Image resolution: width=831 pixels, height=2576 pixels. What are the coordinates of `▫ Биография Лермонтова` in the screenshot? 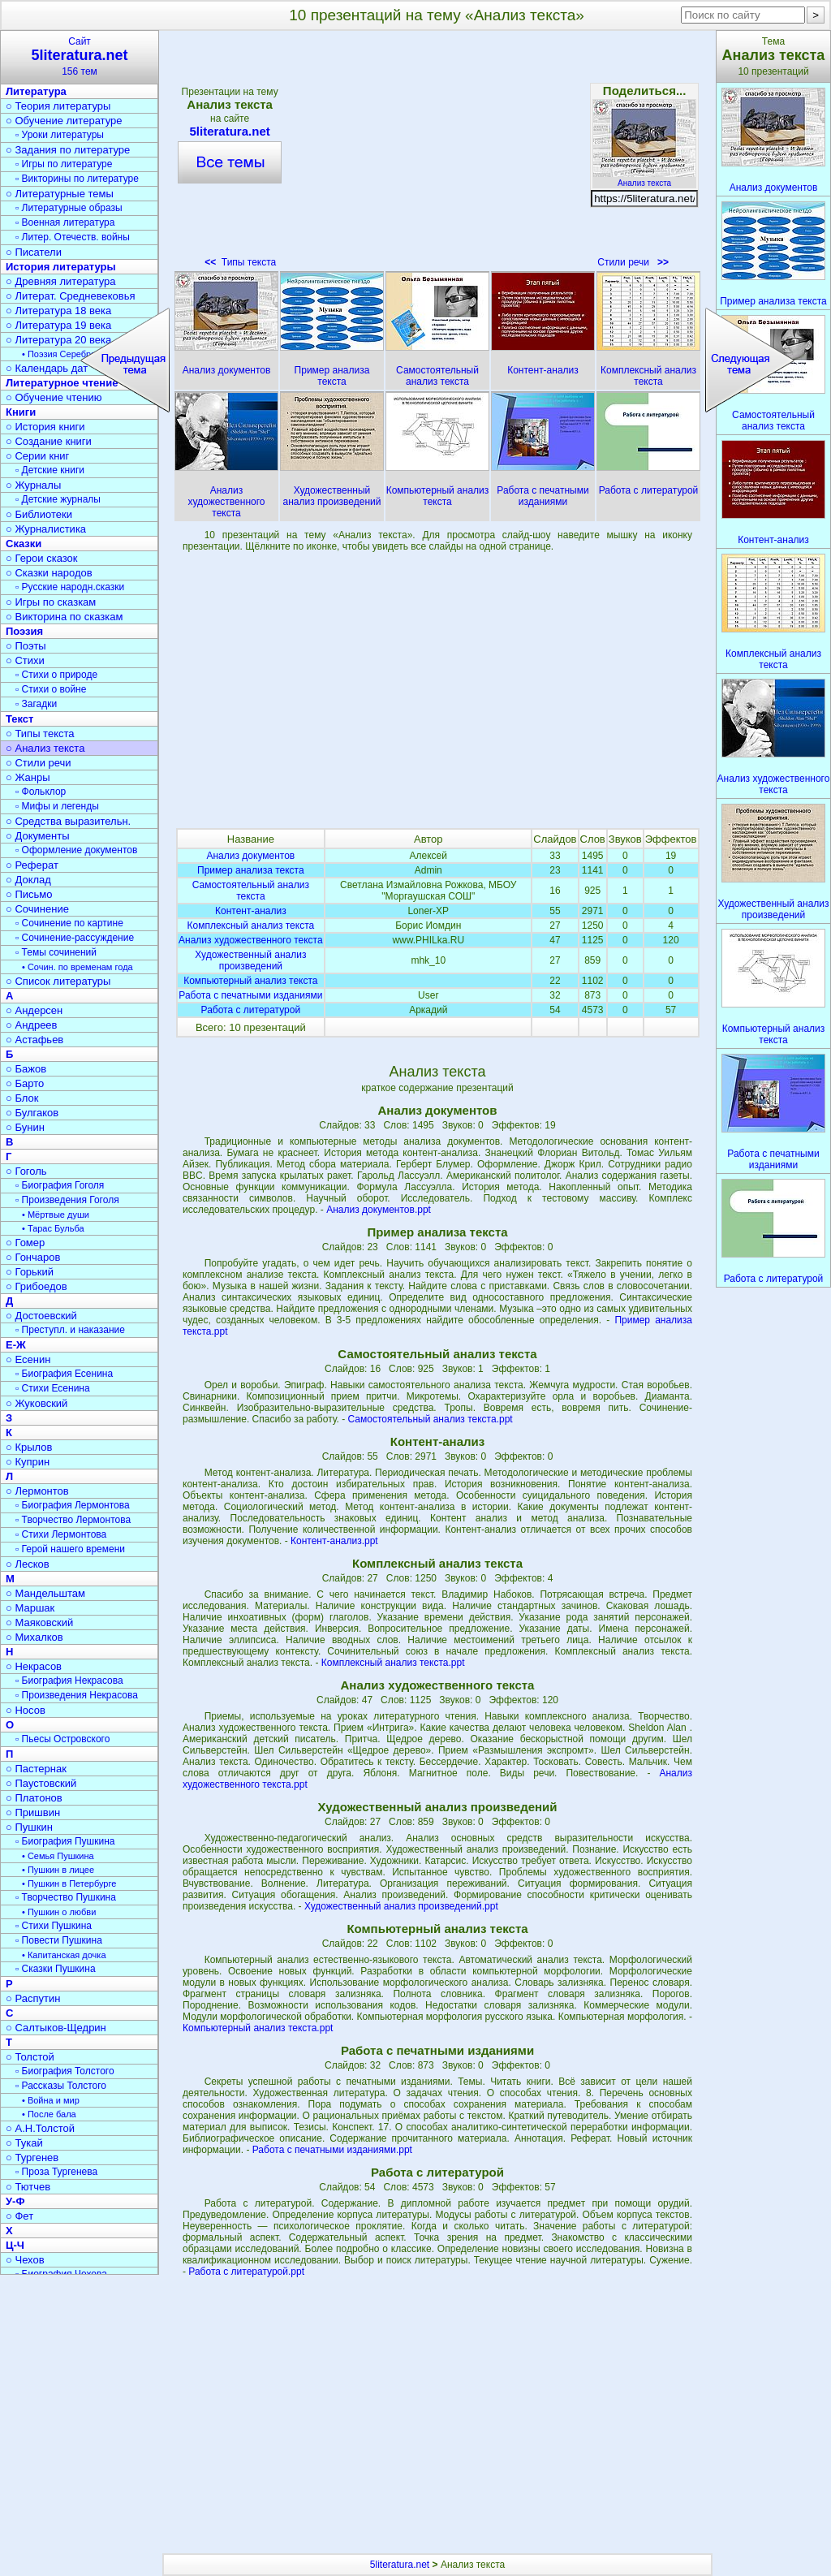 It's located at (72, 1505).